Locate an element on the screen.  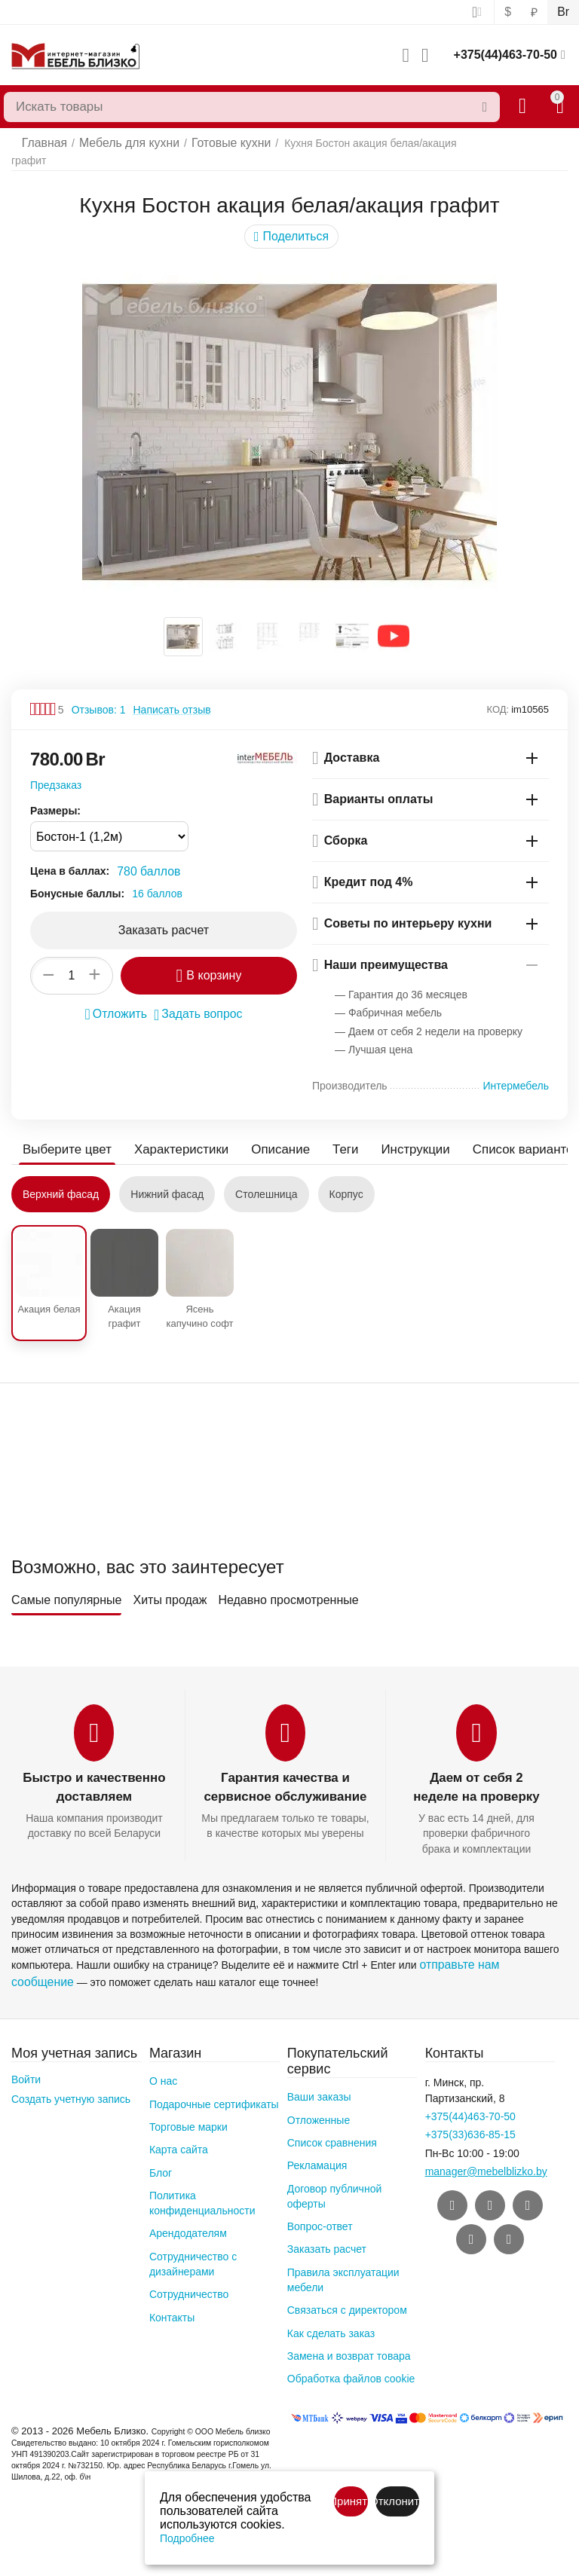
Замена и возврат товара is located at coordinates (349, 2338).